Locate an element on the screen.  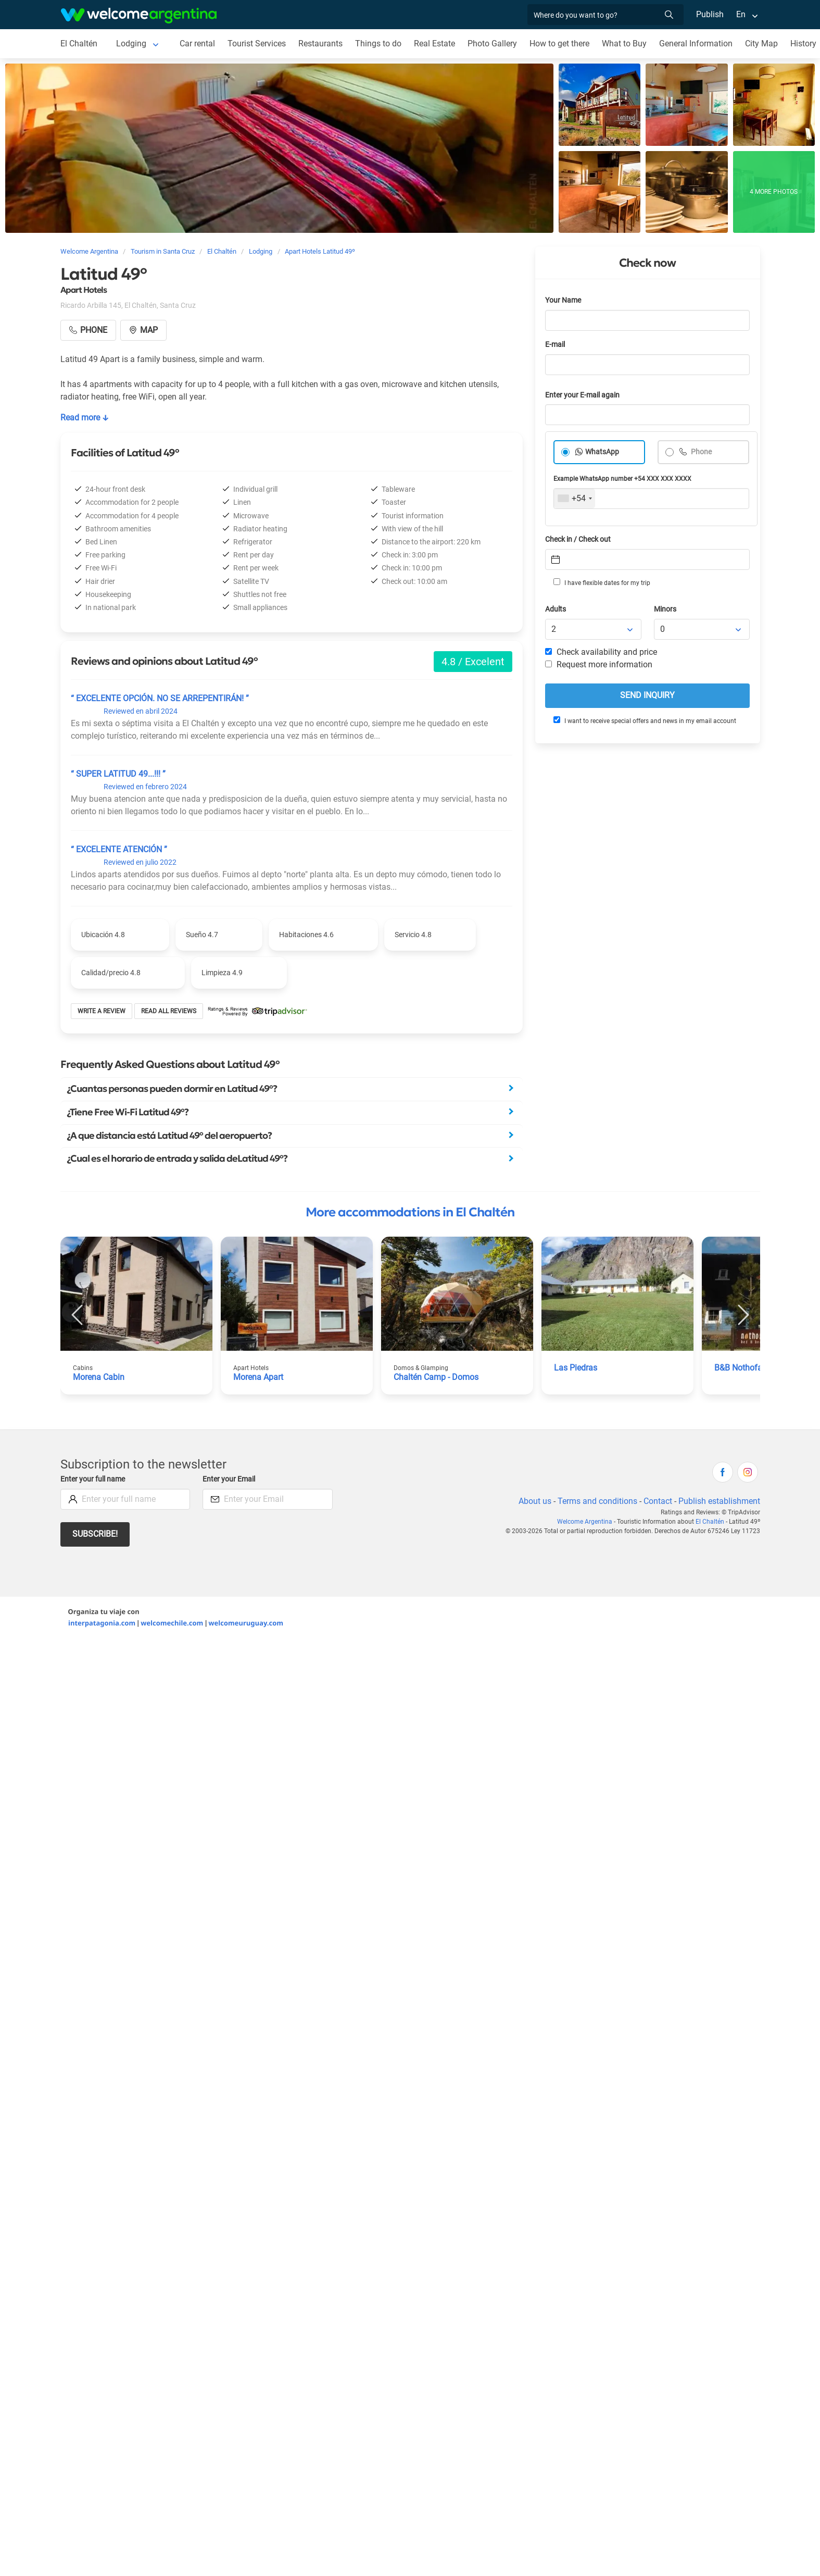
I have flexible dates for my trip is located at coordinates (601, 582).